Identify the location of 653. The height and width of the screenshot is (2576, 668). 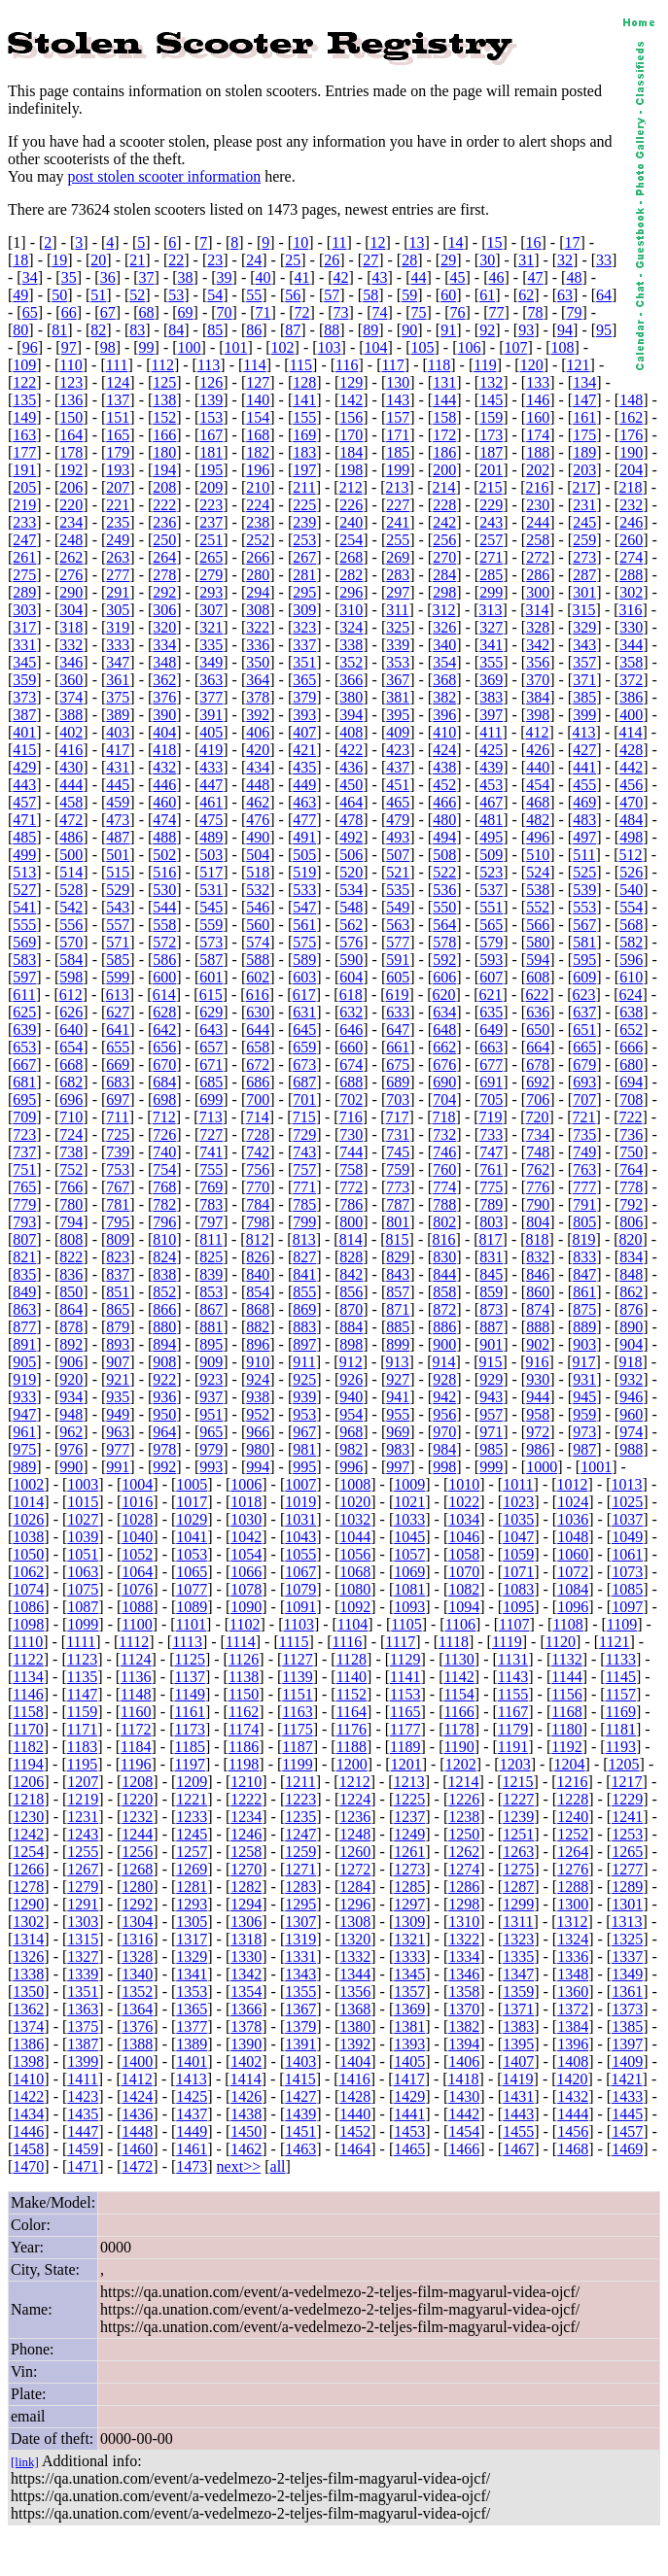
(24, 1047).